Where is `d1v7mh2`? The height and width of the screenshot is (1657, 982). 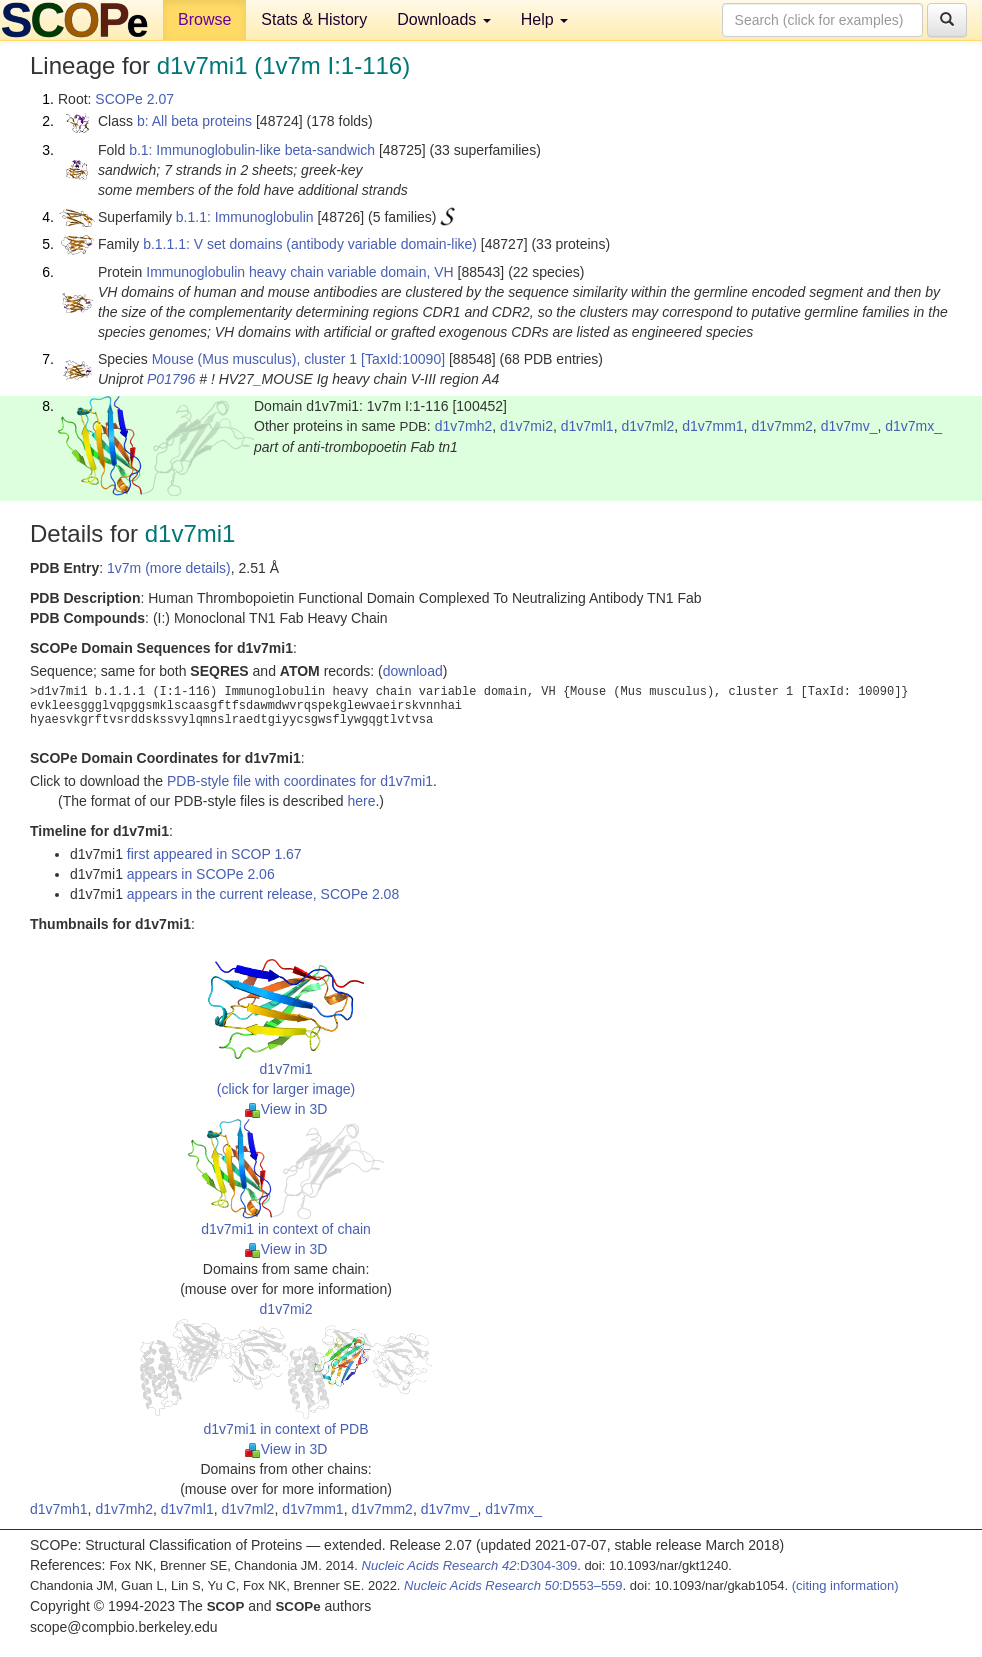 d1v7mh2 is located at coordinates (464, 426).